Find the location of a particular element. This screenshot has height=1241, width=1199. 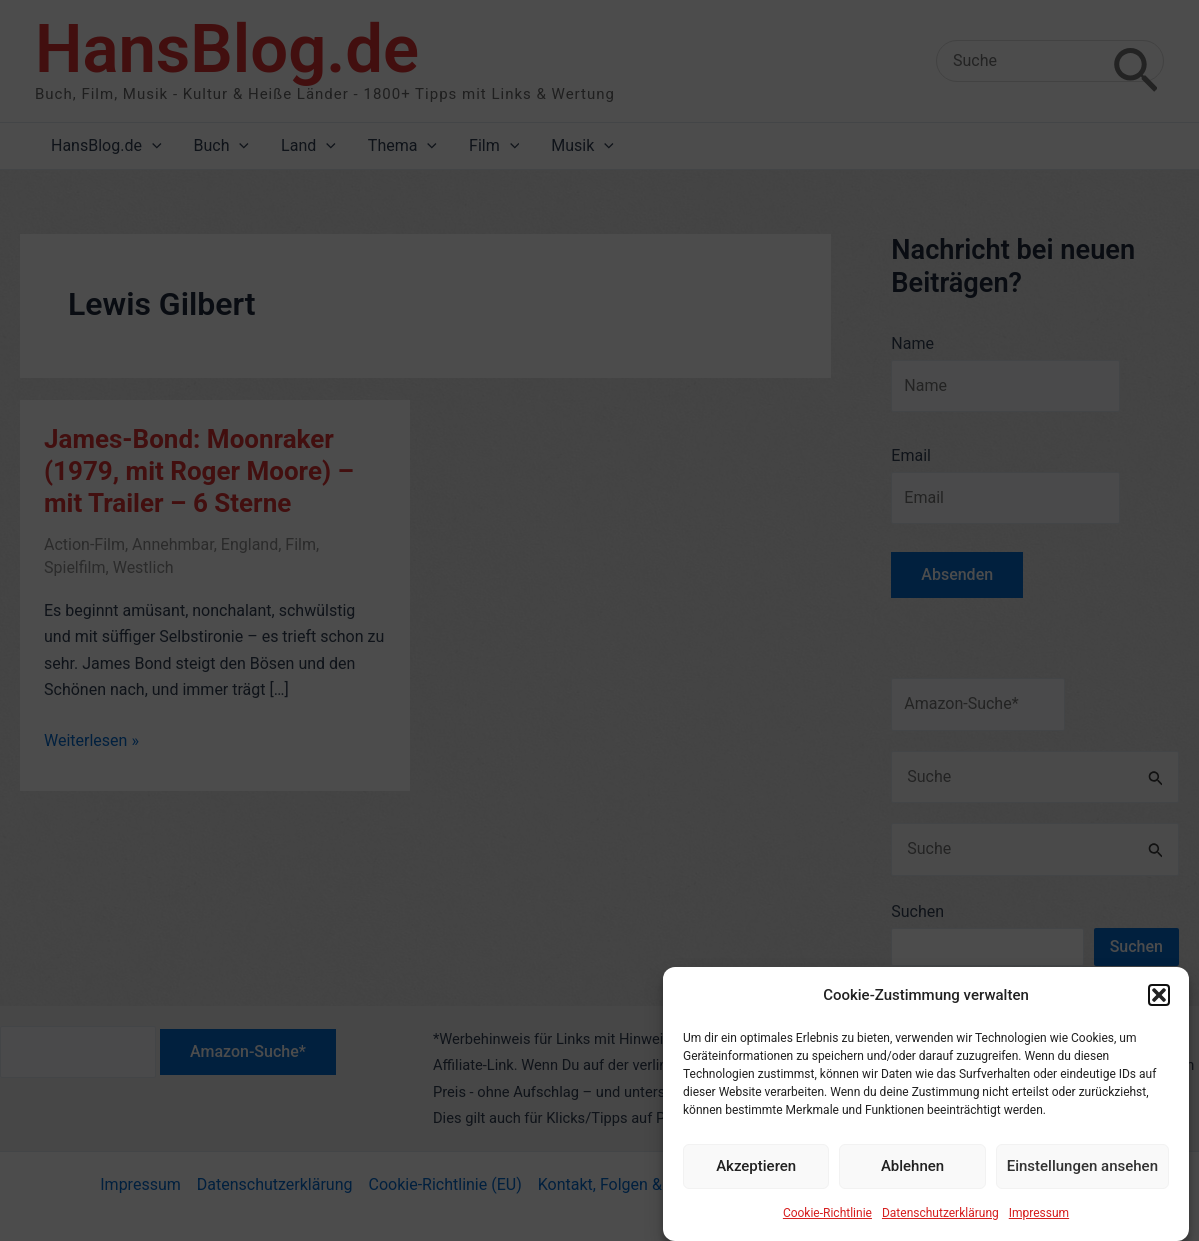

Datenschutzerklärung is located at coordinates (940, 1223).